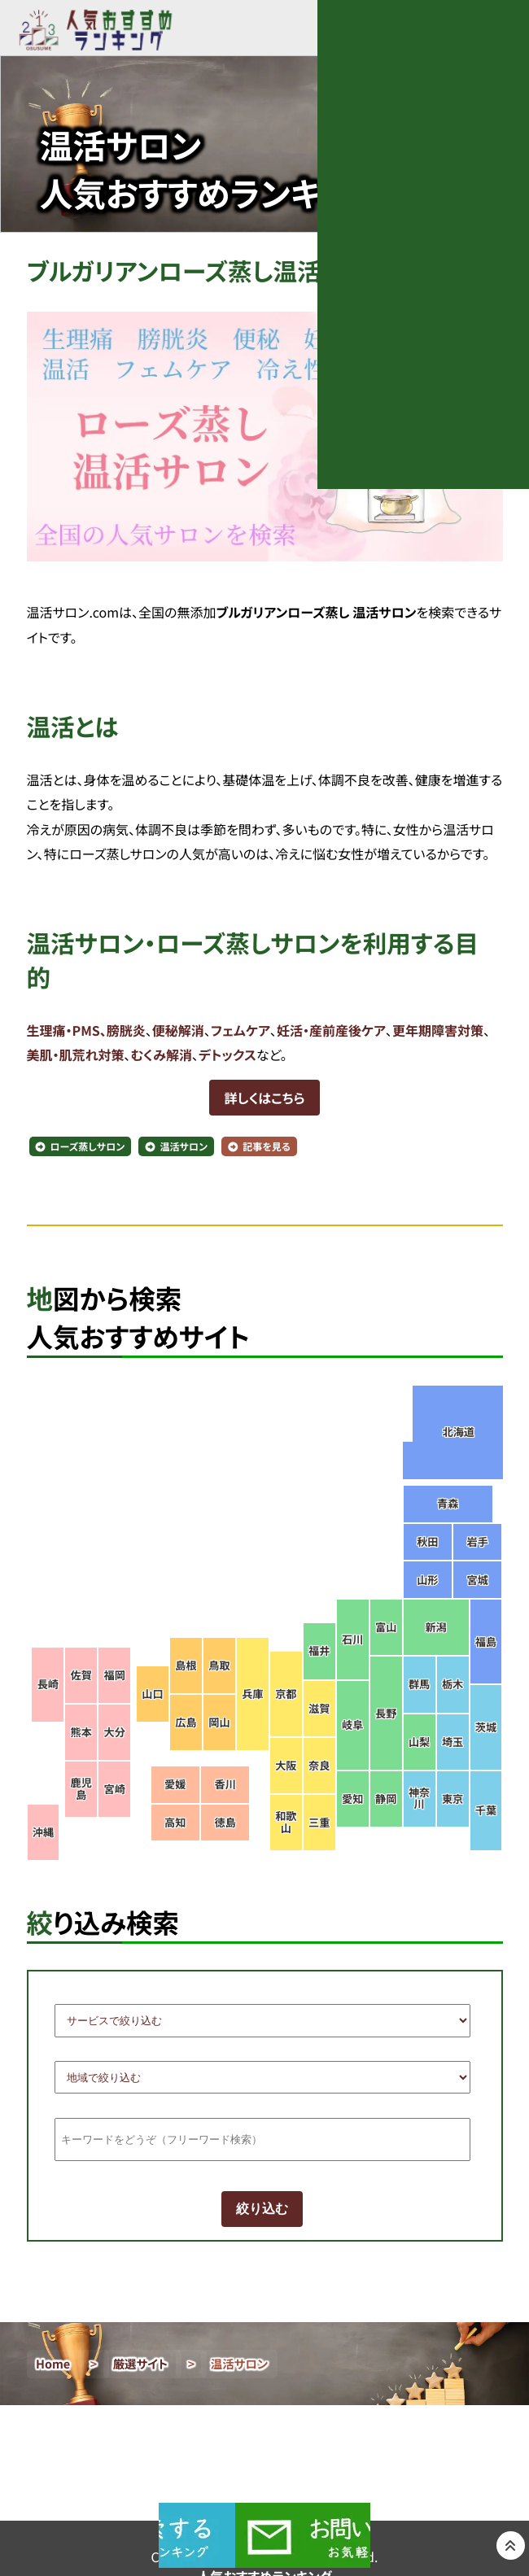 The image size is (529, 2576). I want to click on むくみ解消, so click(161, 1054).